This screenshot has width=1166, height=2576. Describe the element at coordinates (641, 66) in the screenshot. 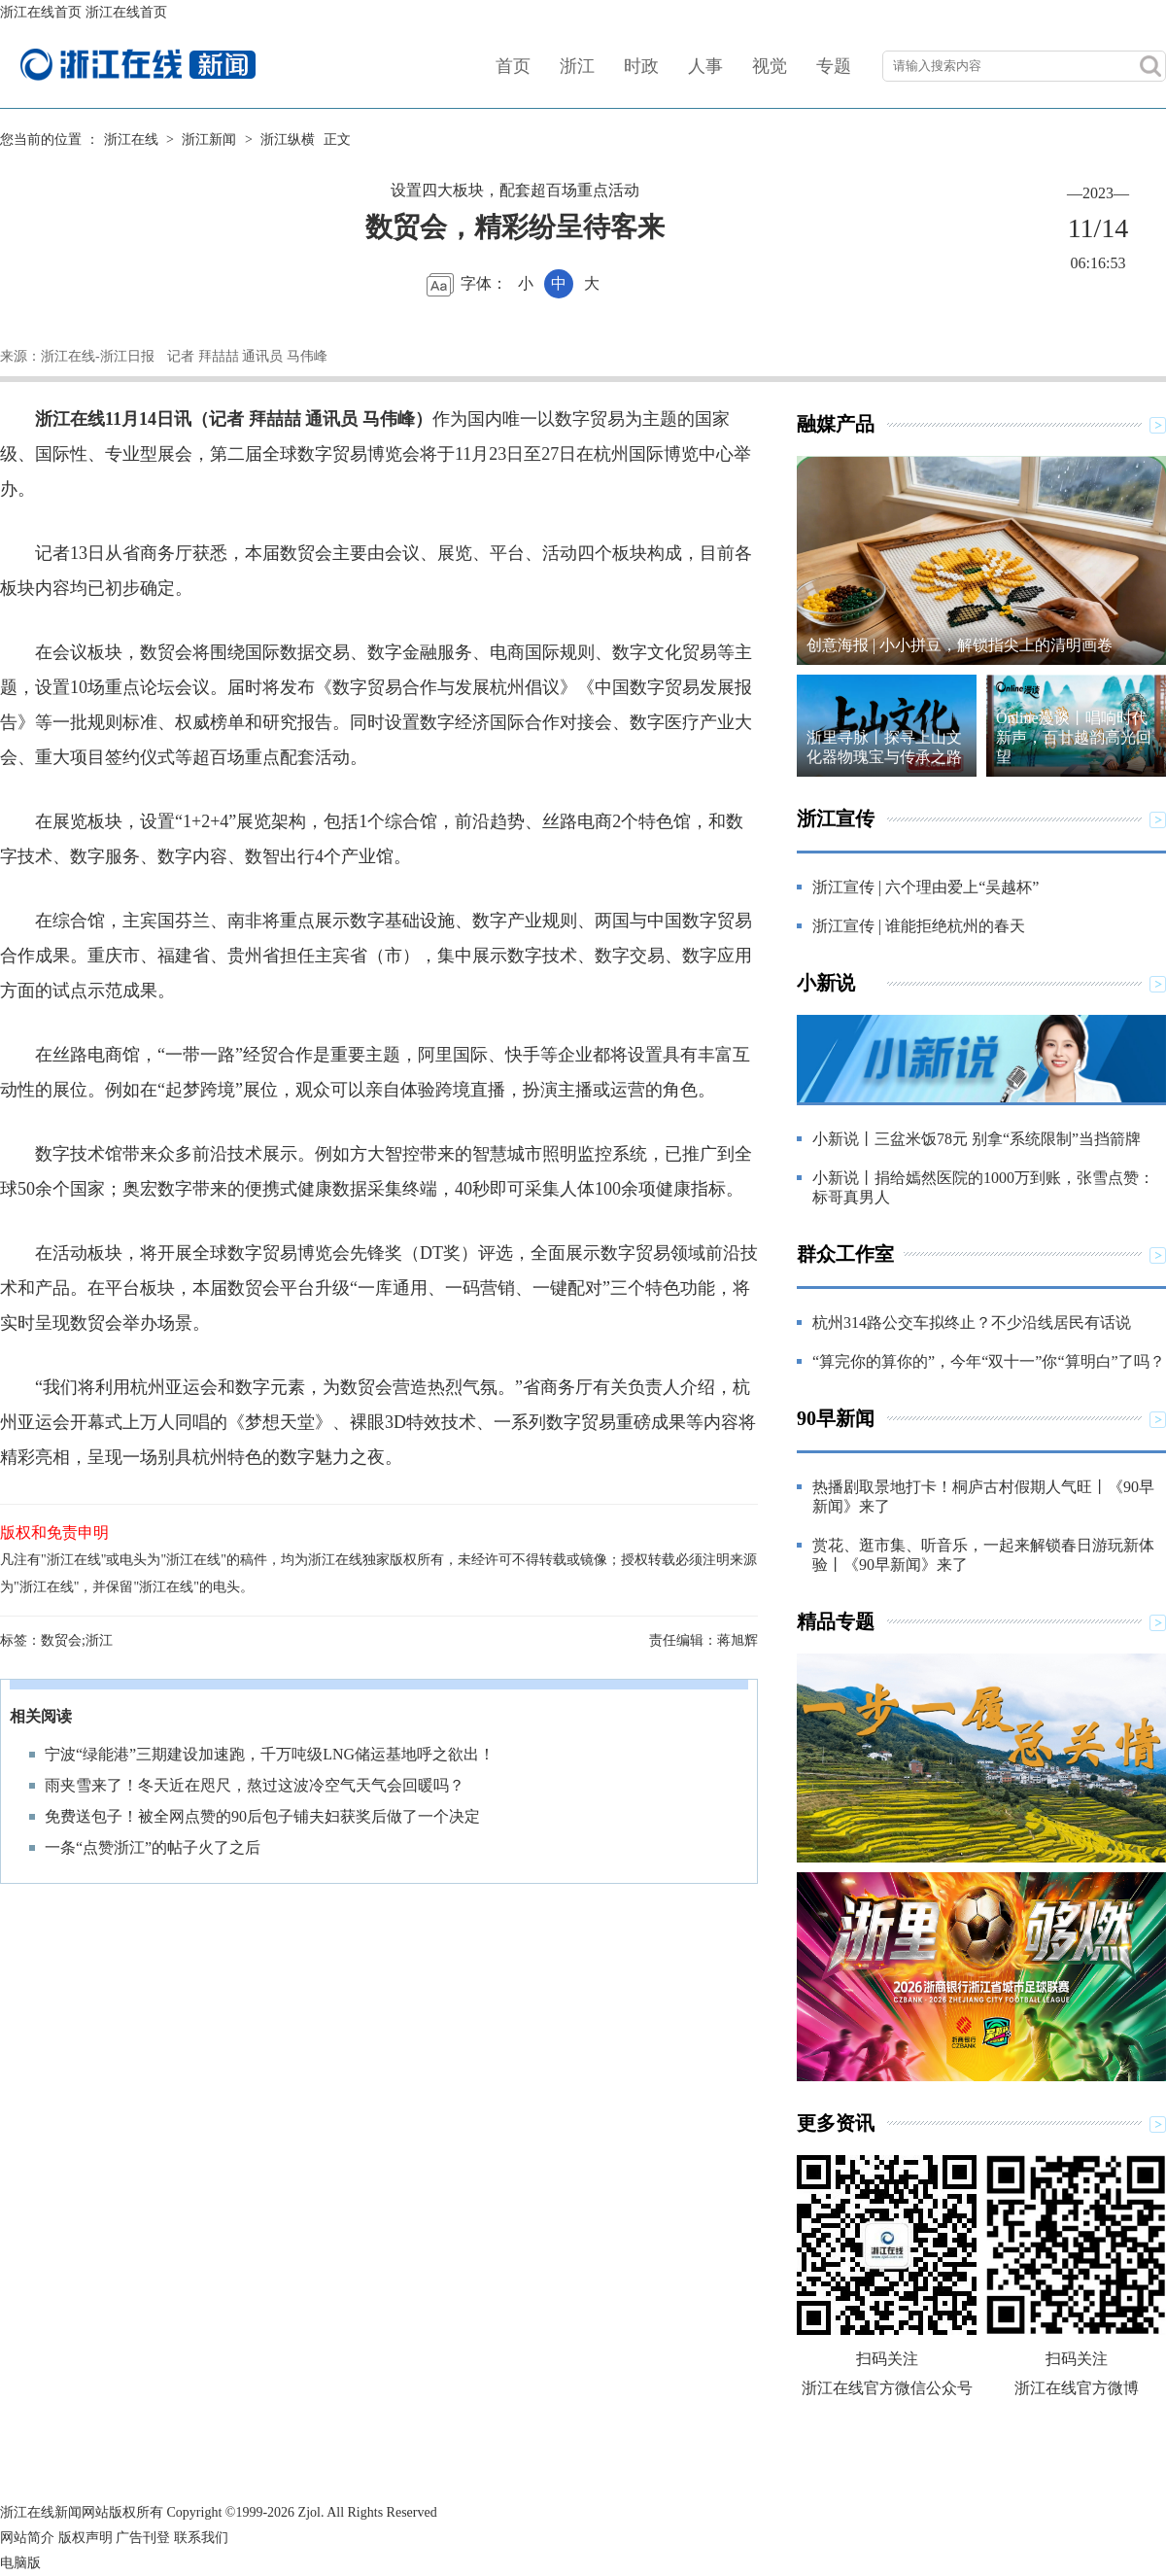

I see `时政` at that location.